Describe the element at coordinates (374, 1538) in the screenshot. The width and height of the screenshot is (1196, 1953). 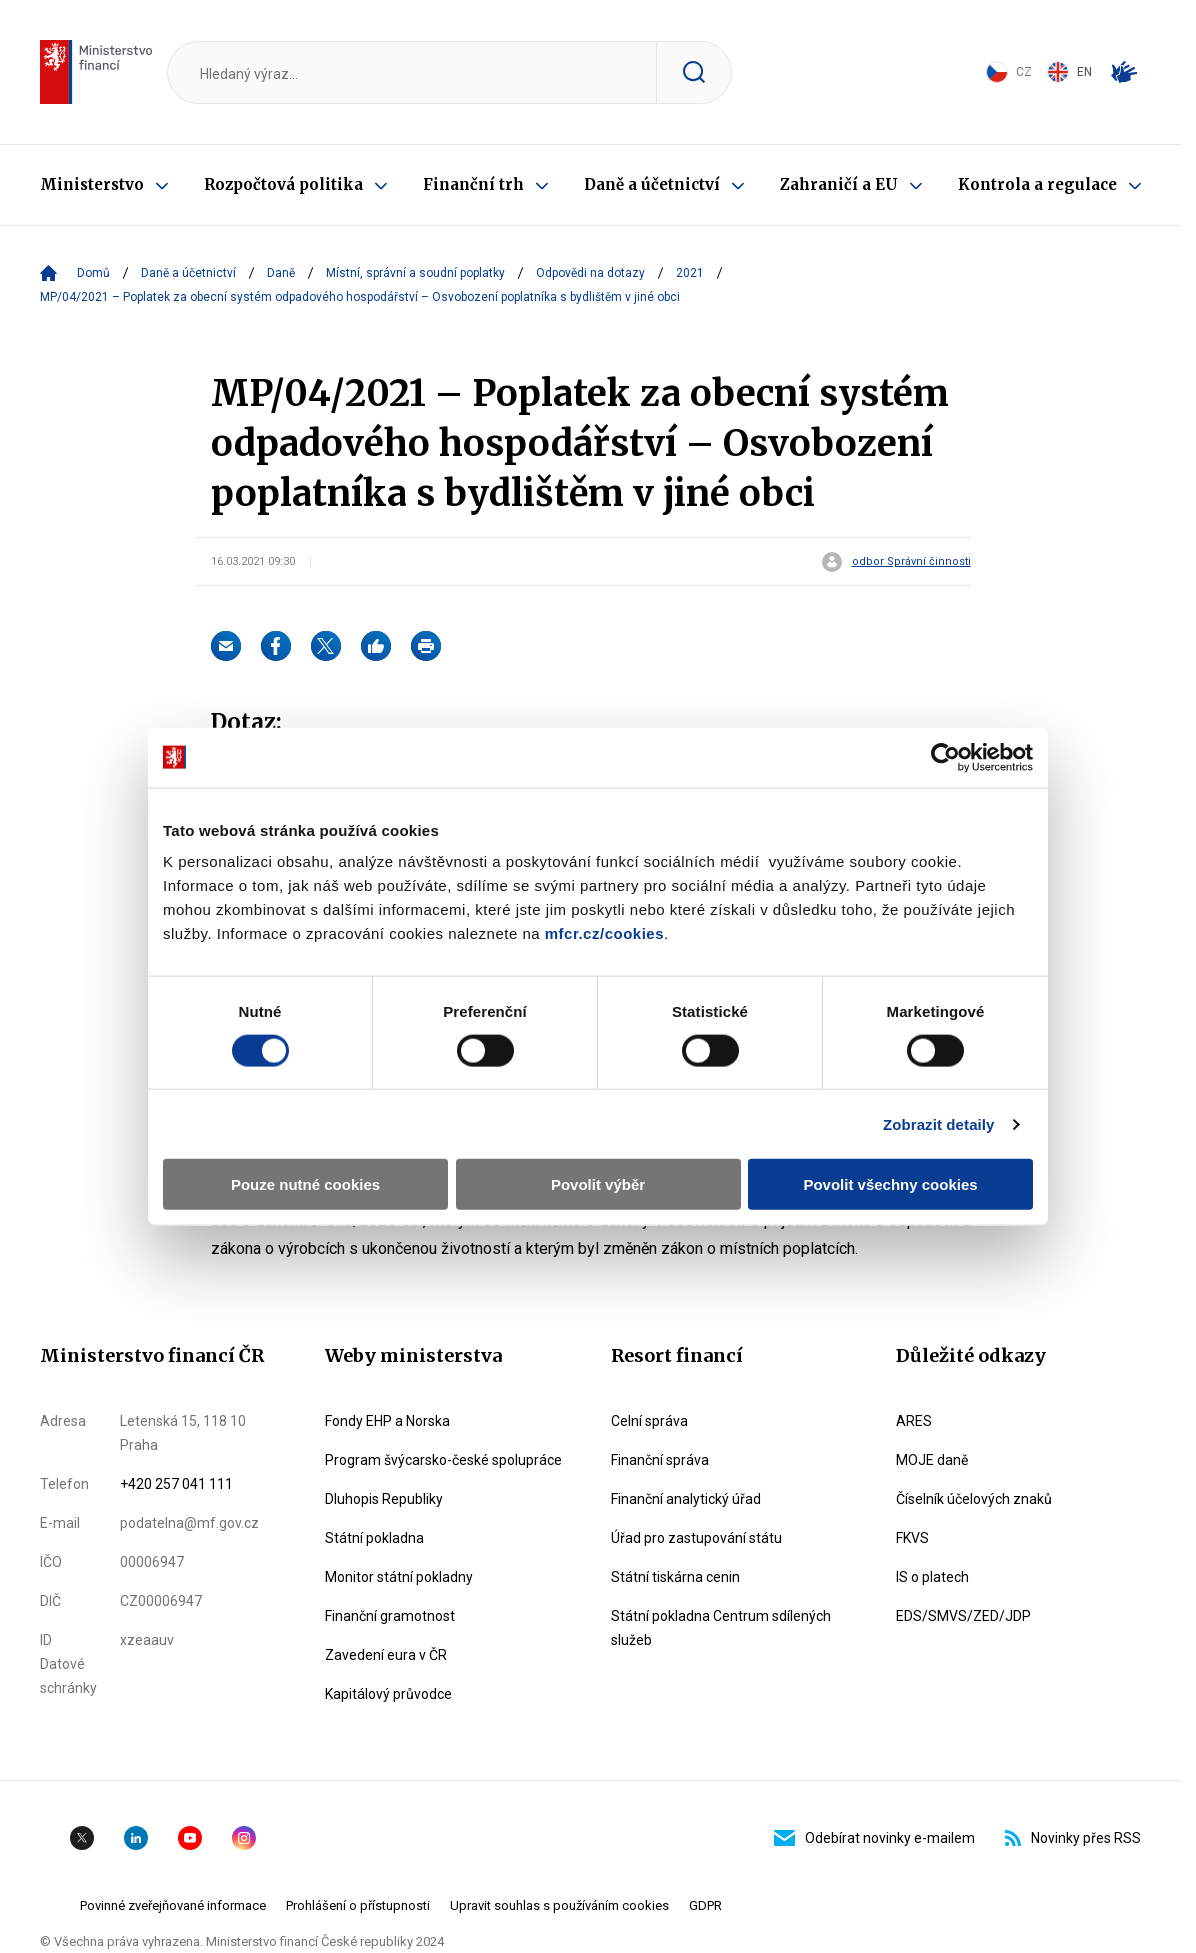
I see `Státní pokladna` at that location.